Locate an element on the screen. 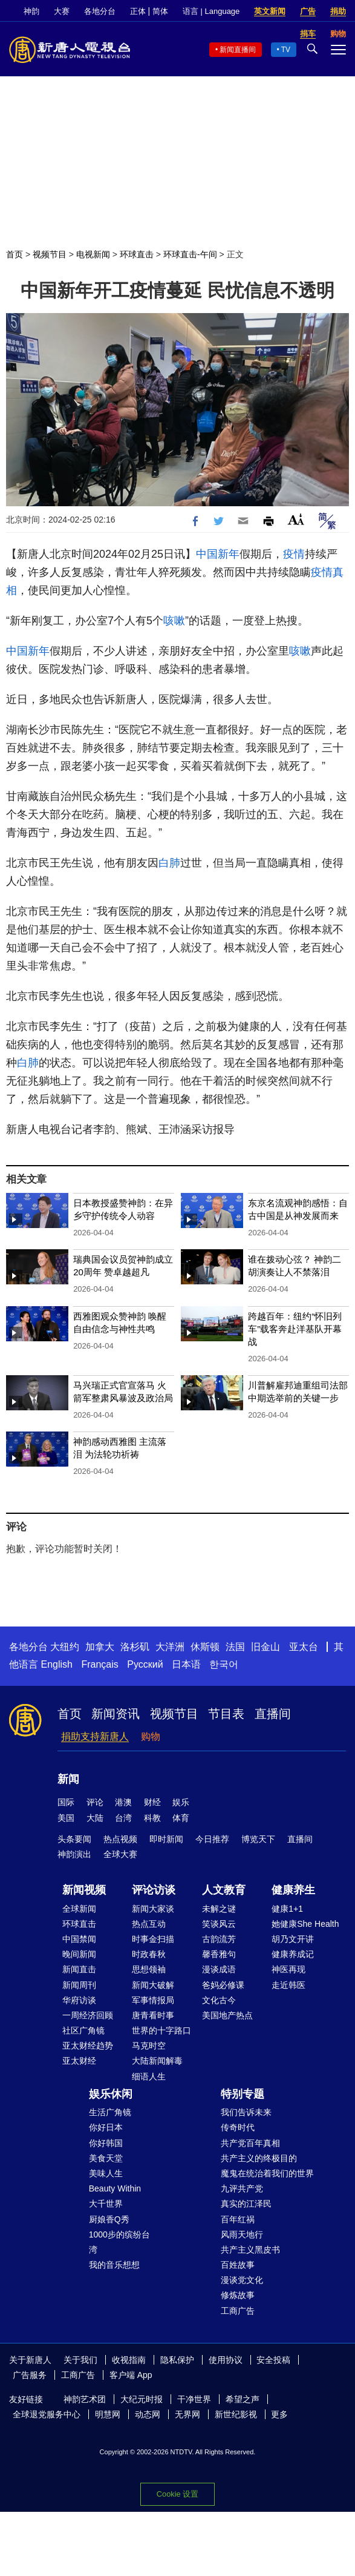 The width and height of the screenshot is (355, 2576). 生活广角镜 is located at coordinates (110, 2112).